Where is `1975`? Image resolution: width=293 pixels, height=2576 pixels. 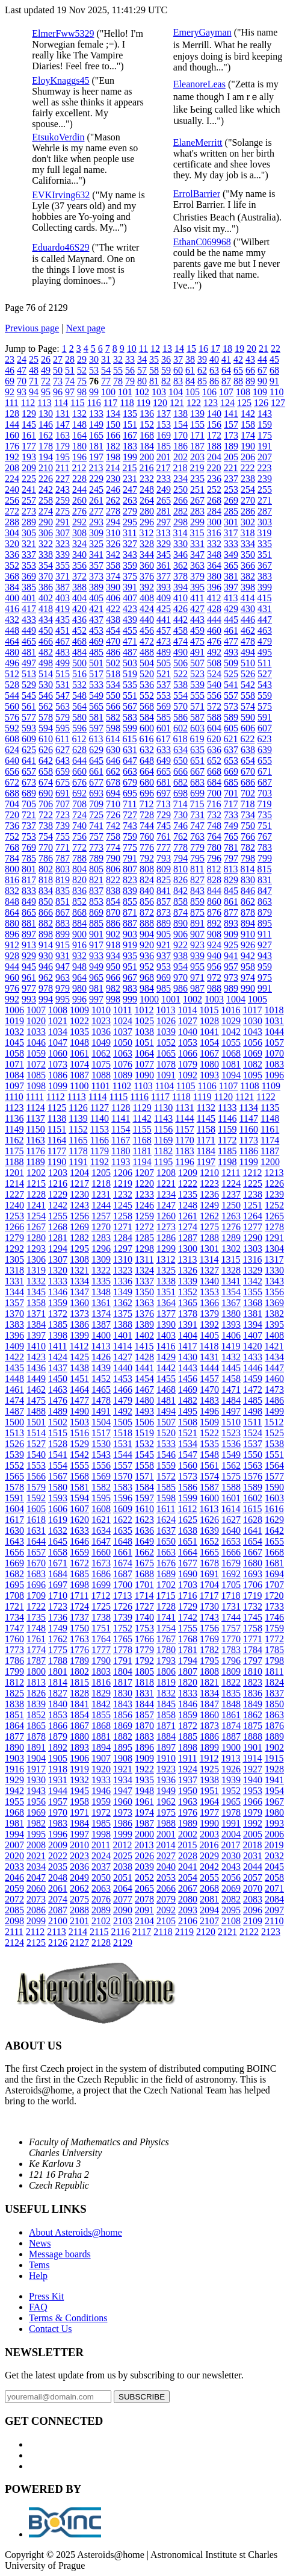
1975 is located at coordinates (166, 1812).